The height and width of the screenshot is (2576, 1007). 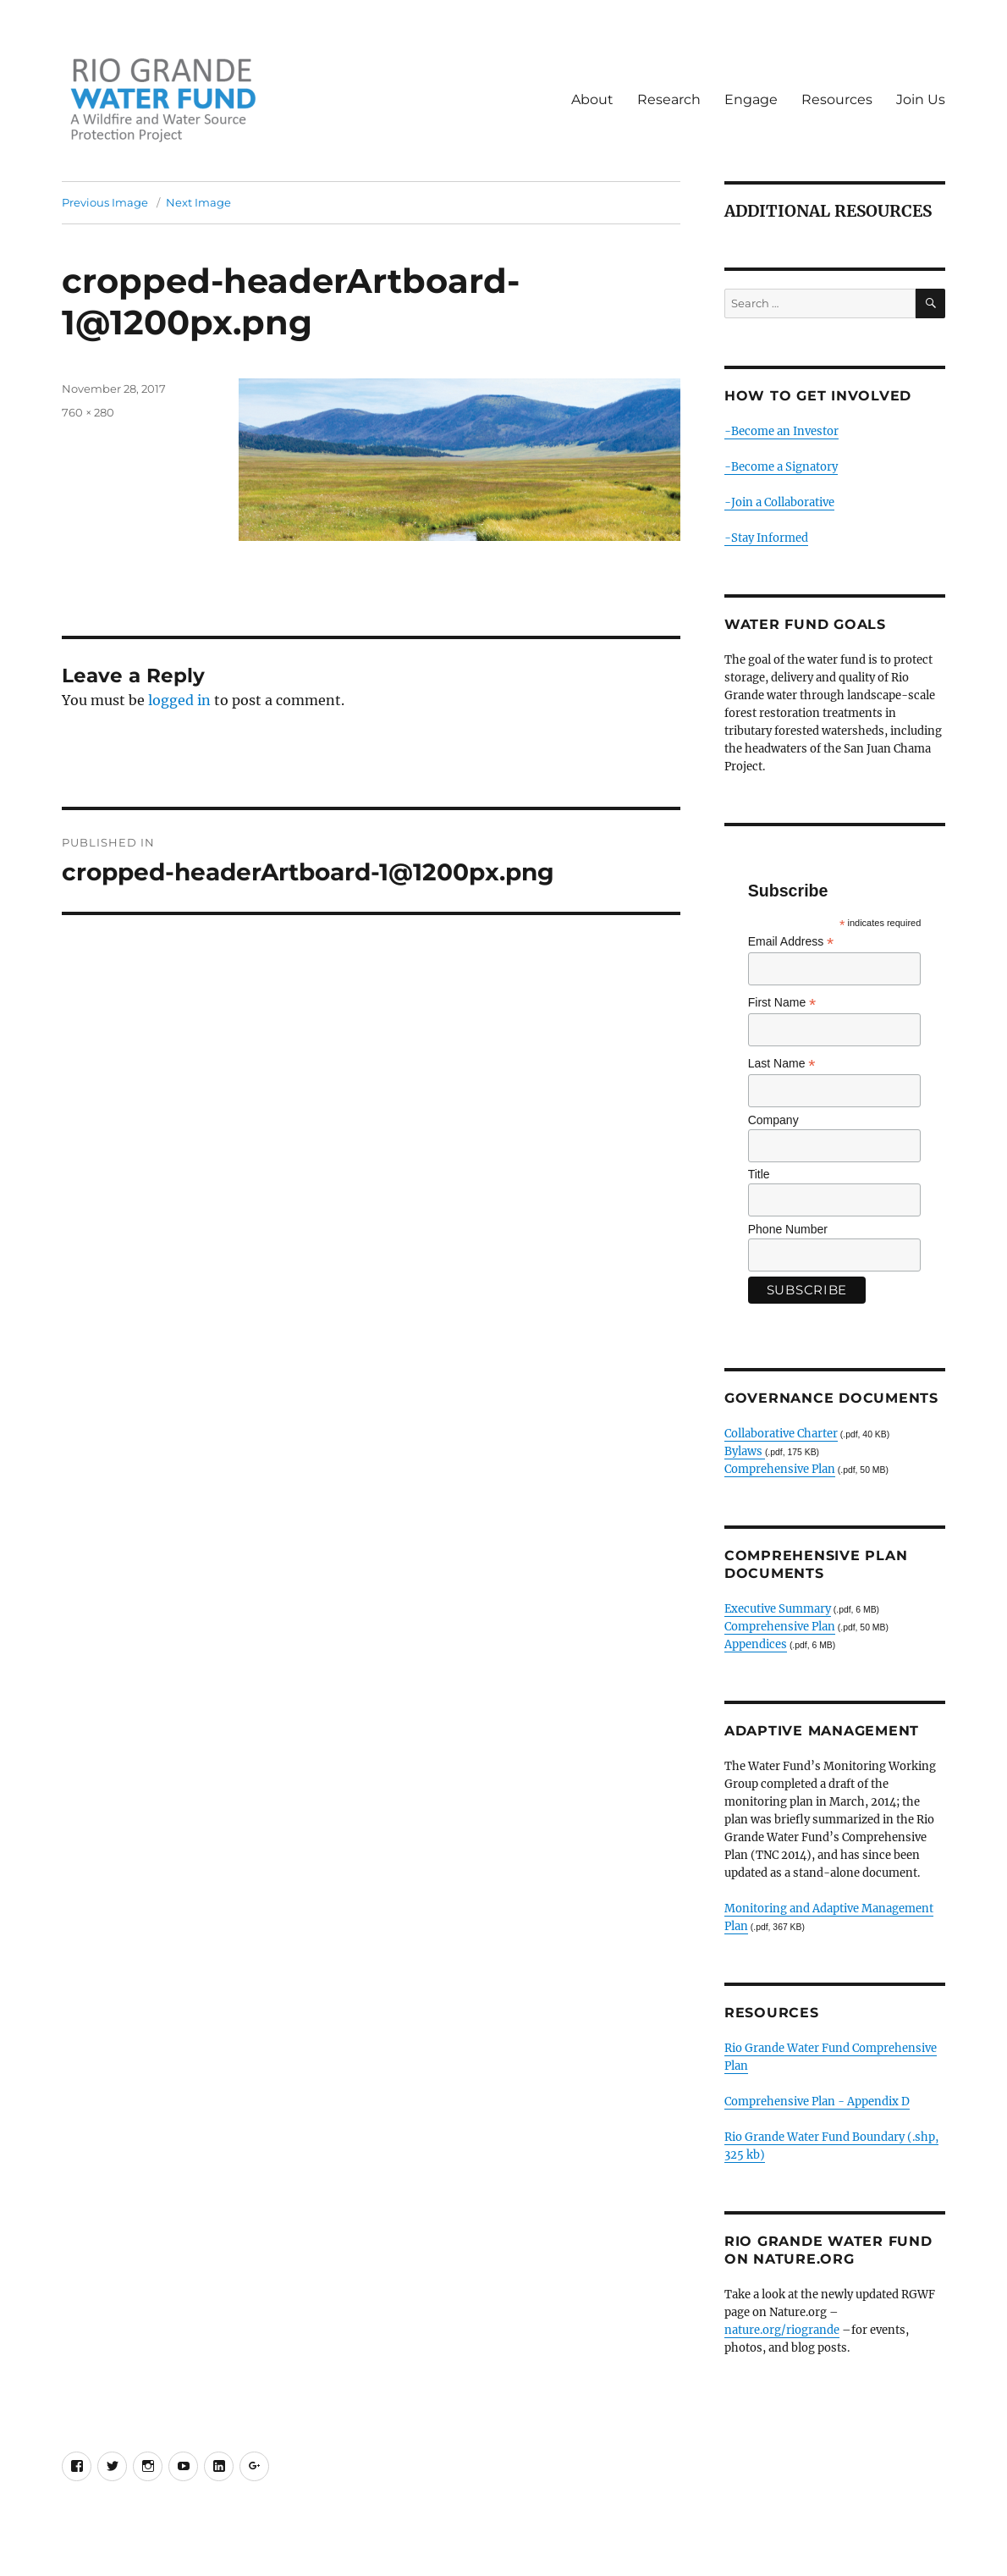 I want to click on Collaborative Charter, so click(x=781, y=1433).